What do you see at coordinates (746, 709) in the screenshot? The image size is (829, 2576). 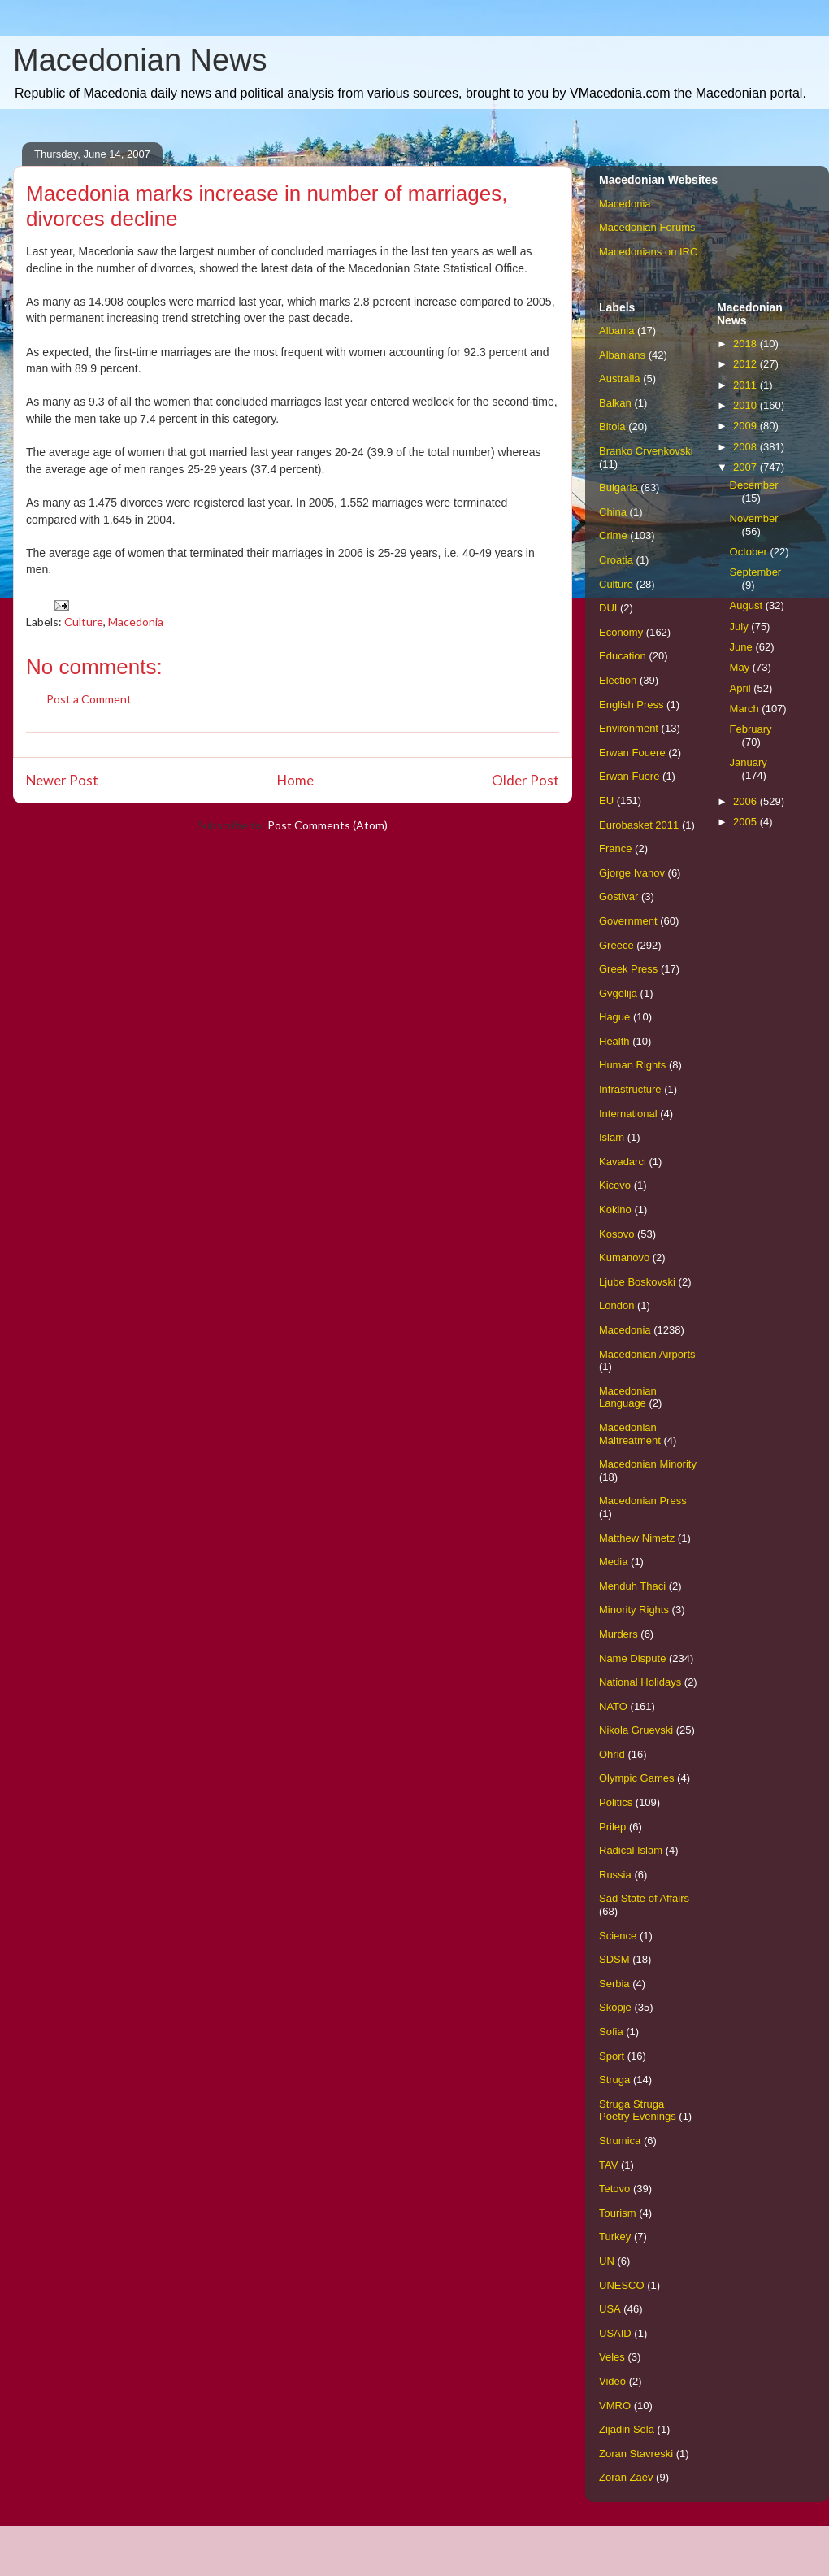 I see `March` at bounding box center [746, 709].